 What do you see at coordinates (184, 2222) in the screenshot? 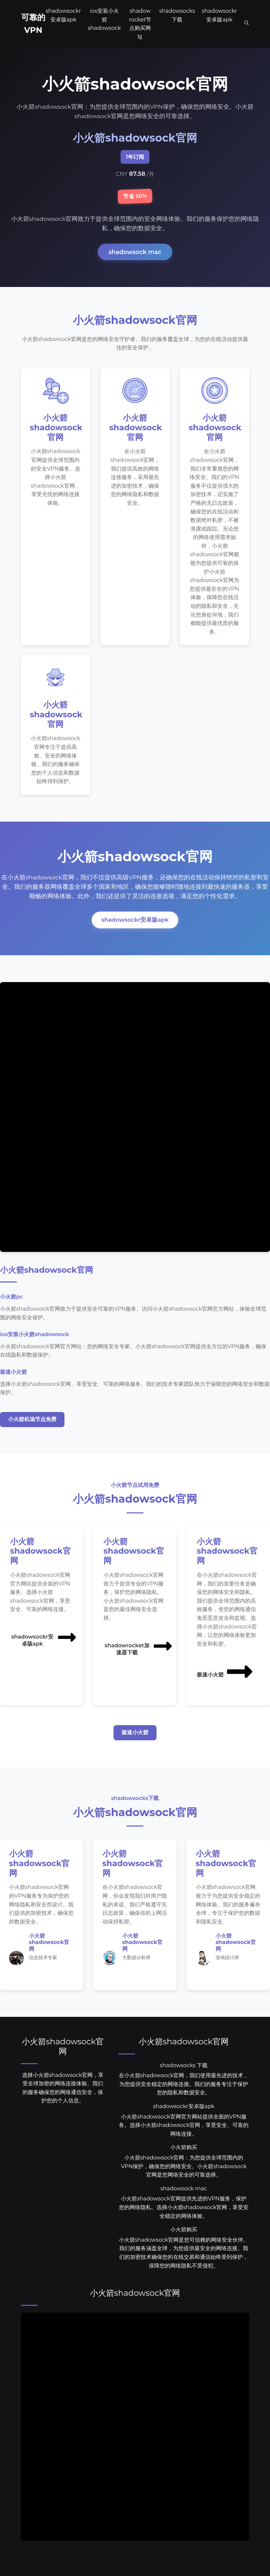
I see `小火箭shadowsock官网提供先进的VPN服务，保护您的网络隐私。选择小火箭shadowsock官网，享受安全稳定的网络体验。` at bounding box center [184, 2222].